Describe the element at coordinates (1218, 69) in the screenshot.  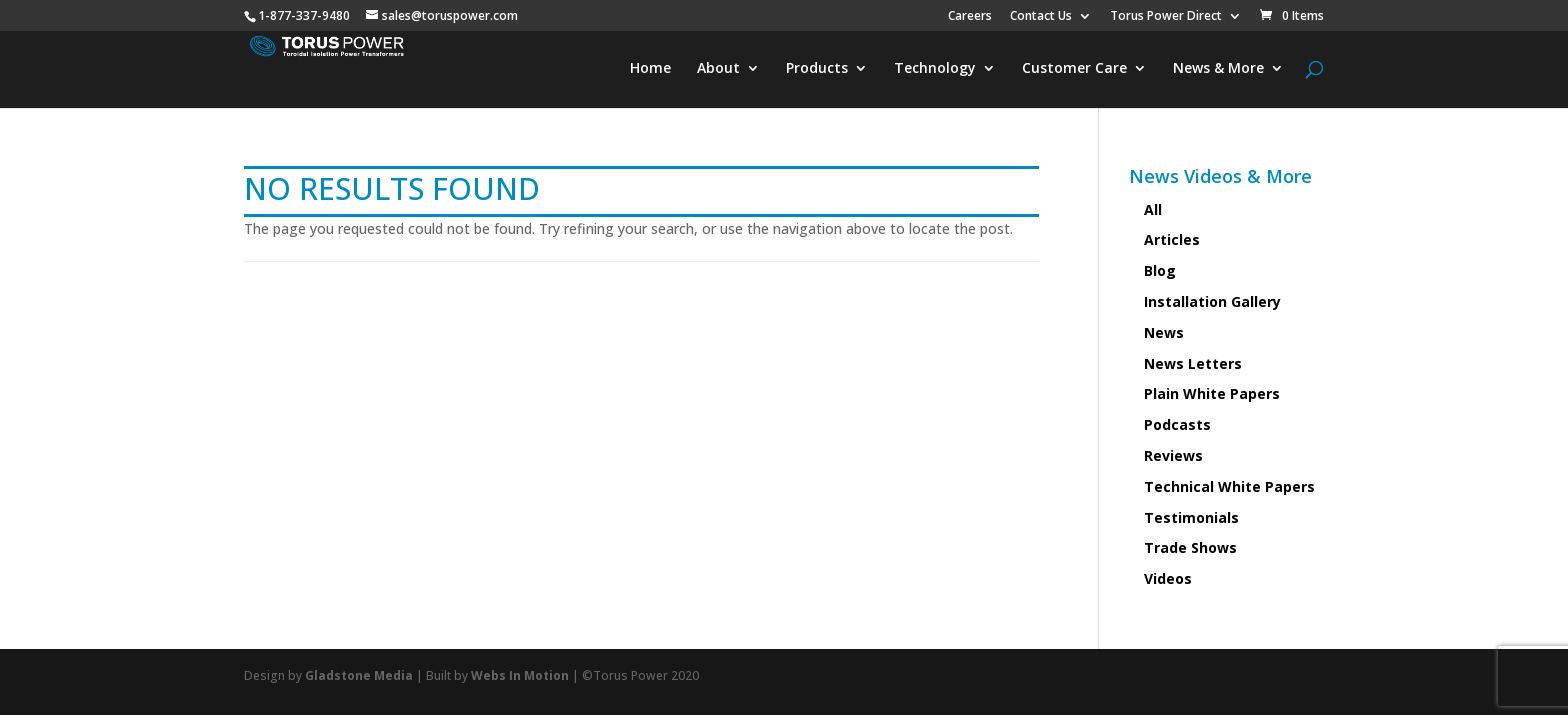
I see `News & More` at that location.